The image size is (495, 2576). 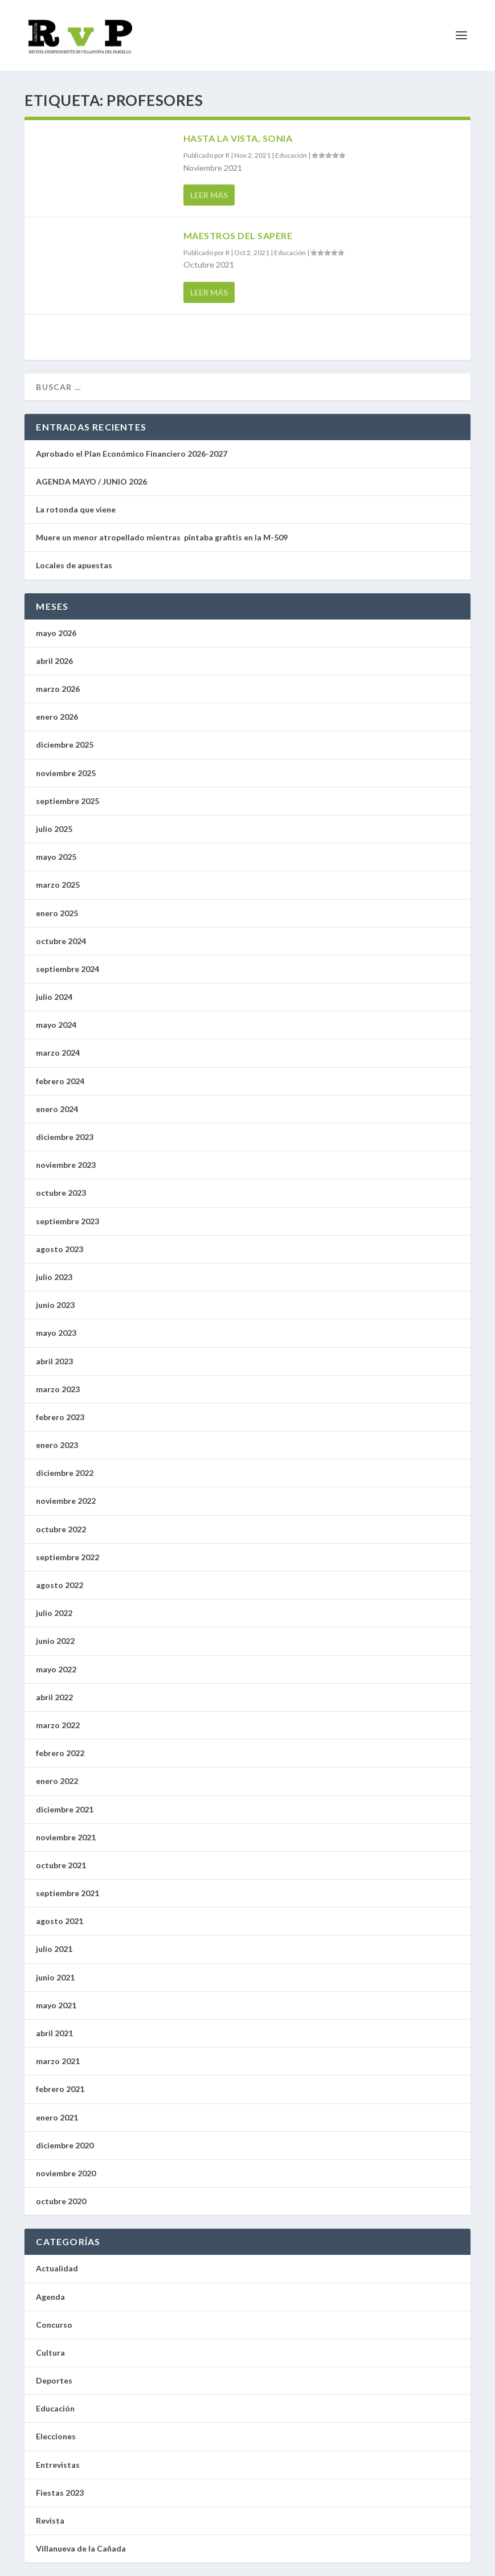 What do you see at coordinates (291, 155) in the screenshot?
I see `Educación` at bounding box center [291, 155].